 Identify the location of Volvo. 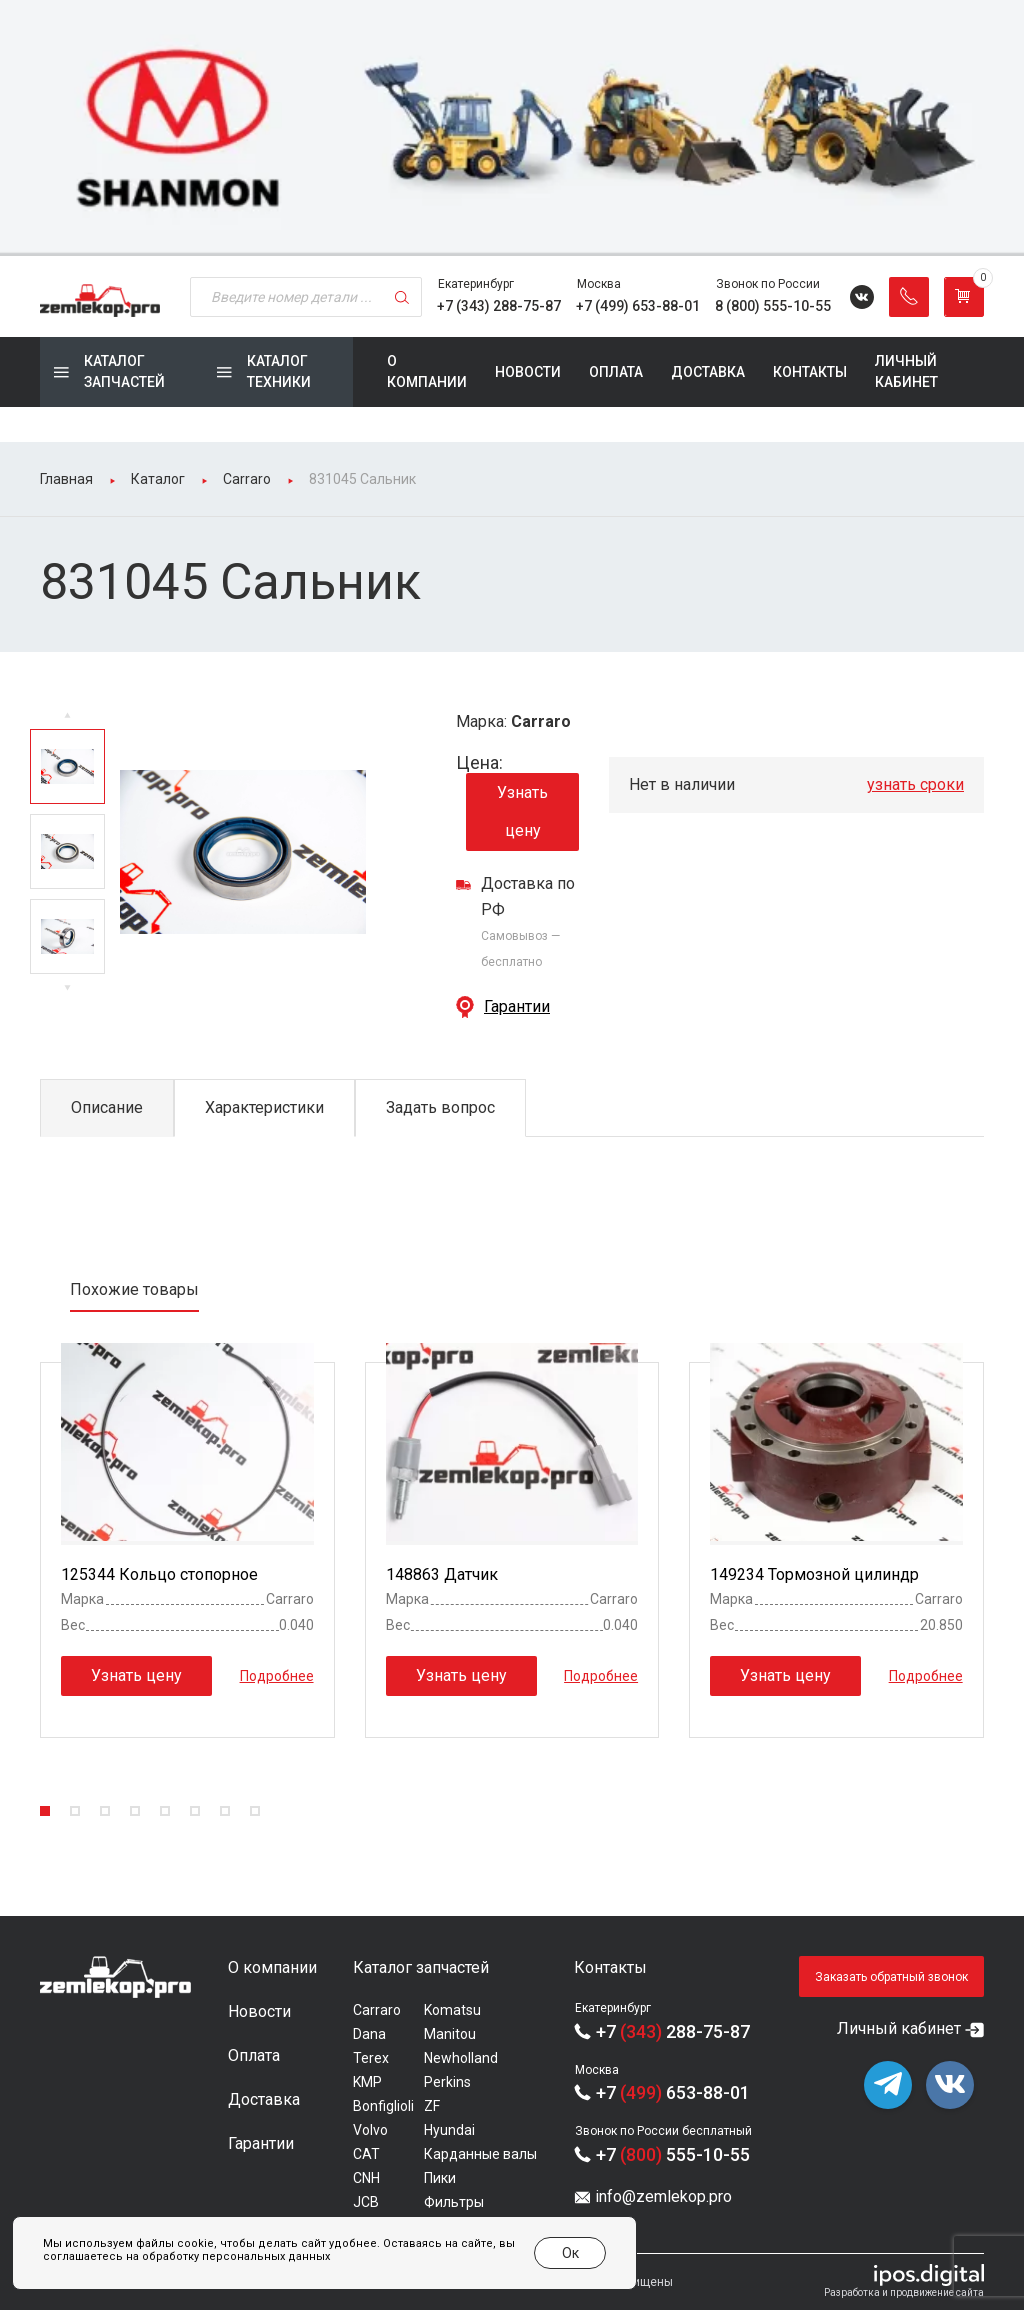
(370, 2130).